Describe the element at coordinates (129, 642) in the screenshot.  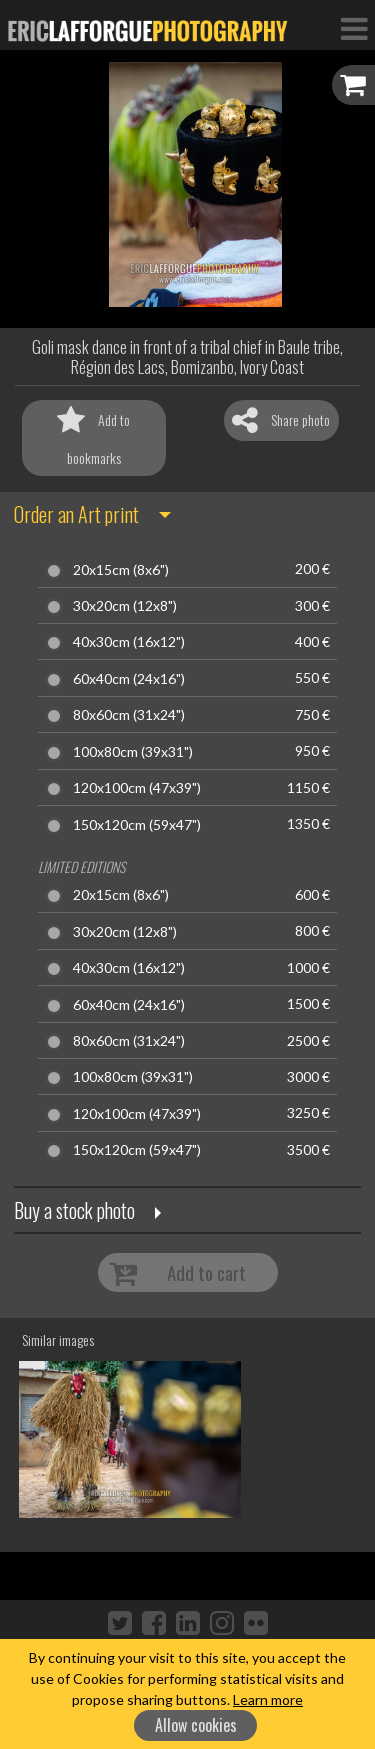
I see `40x30cm (16x12")` at that location.